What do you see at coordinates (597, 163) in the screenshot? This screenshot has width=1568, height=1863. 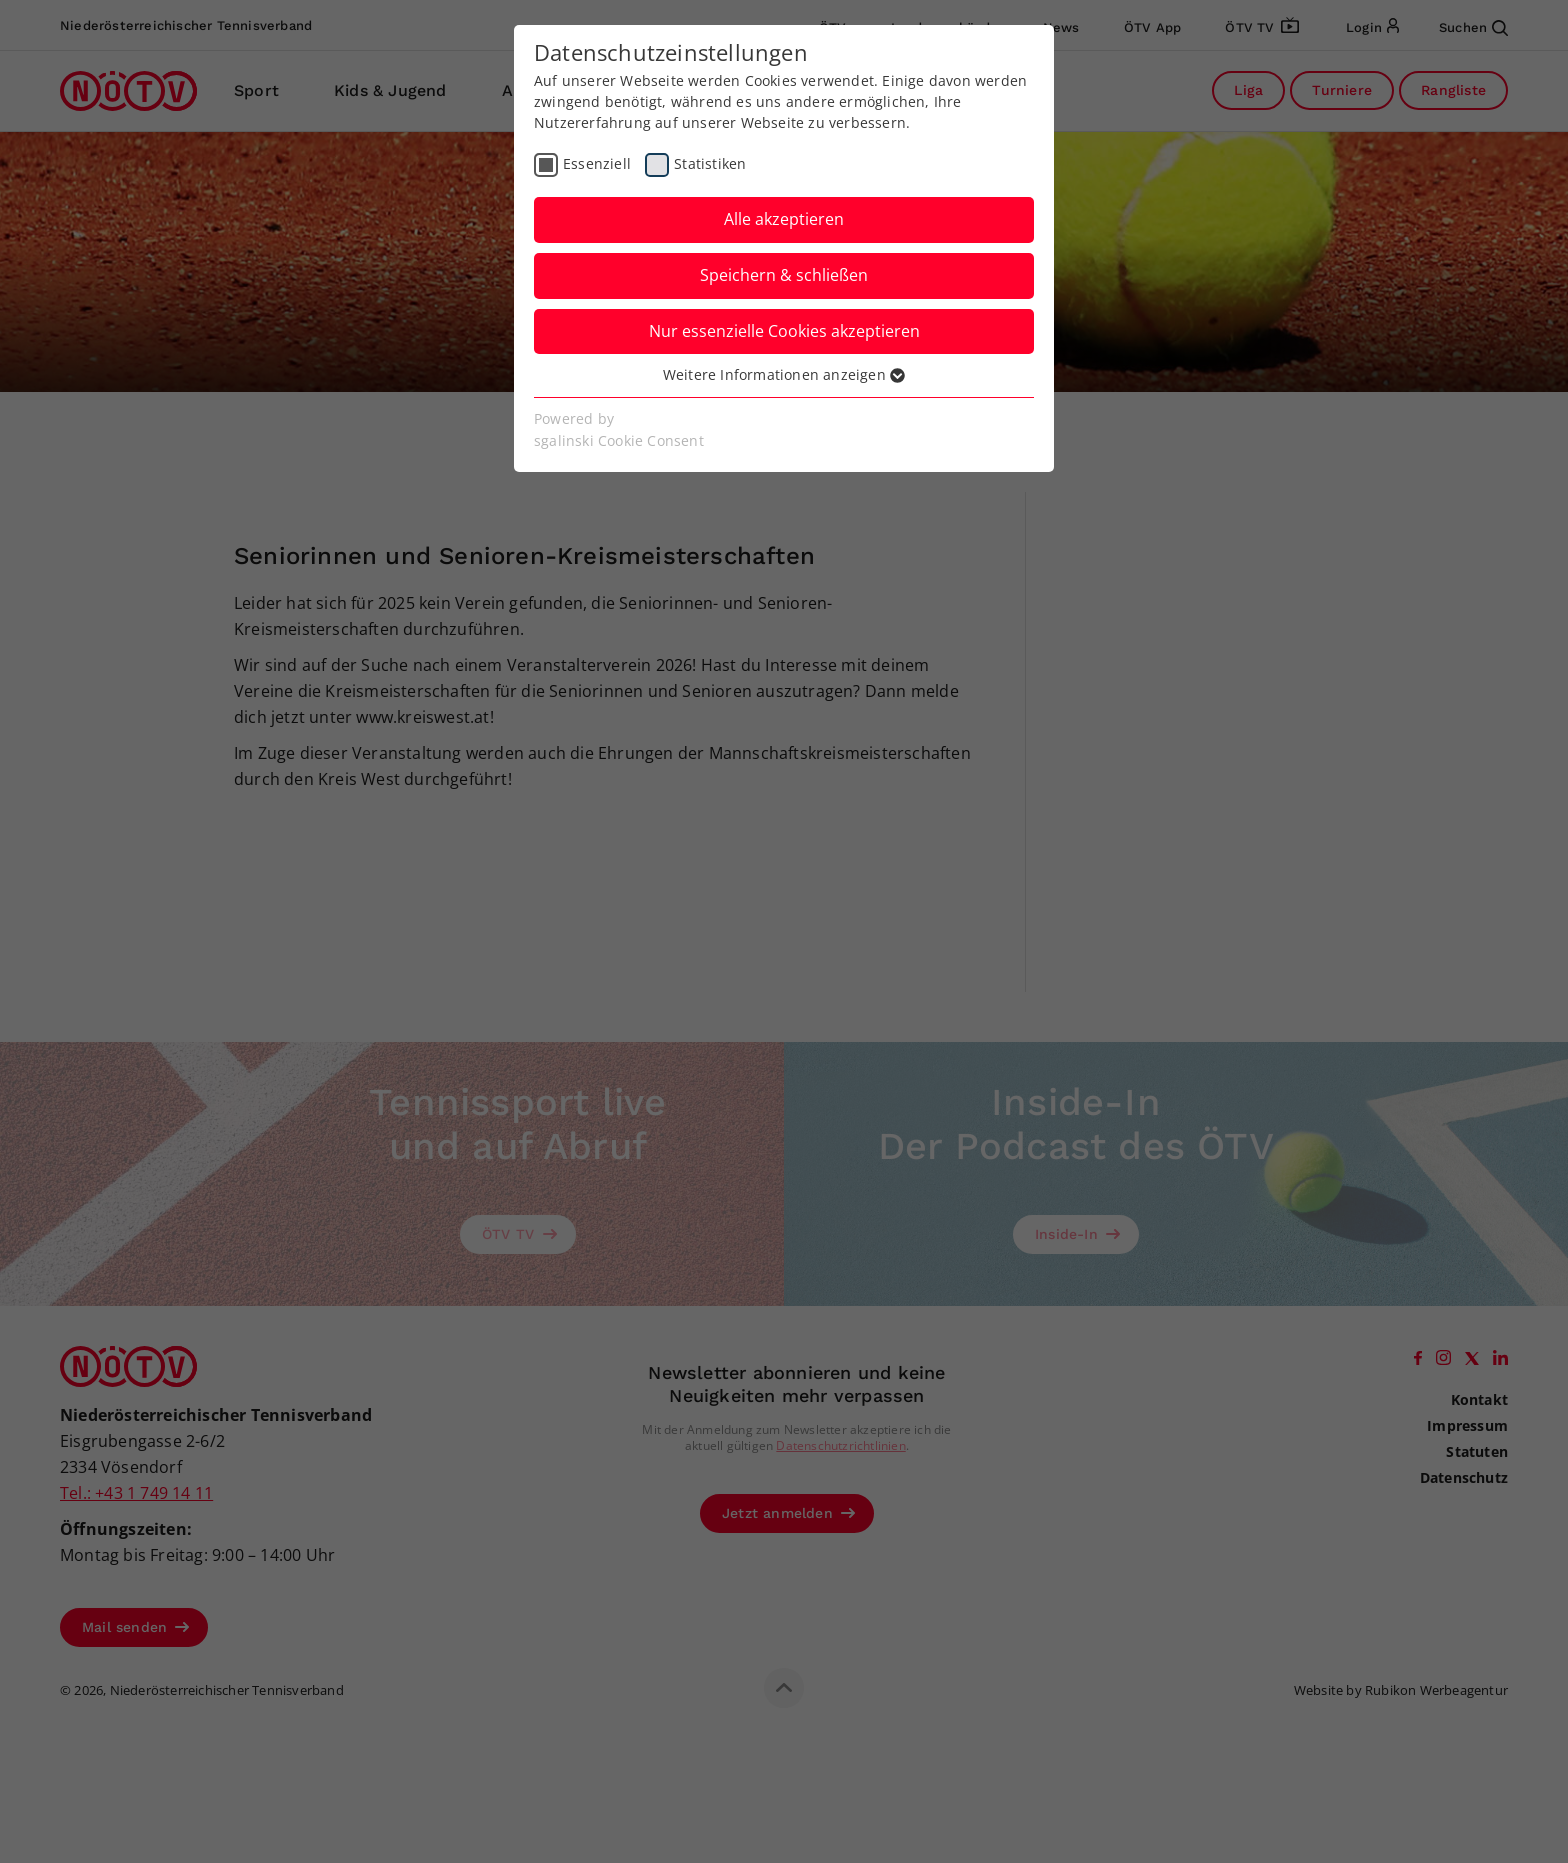 I see `Essenziell [checkbox]` at bounding box center [597, 163].